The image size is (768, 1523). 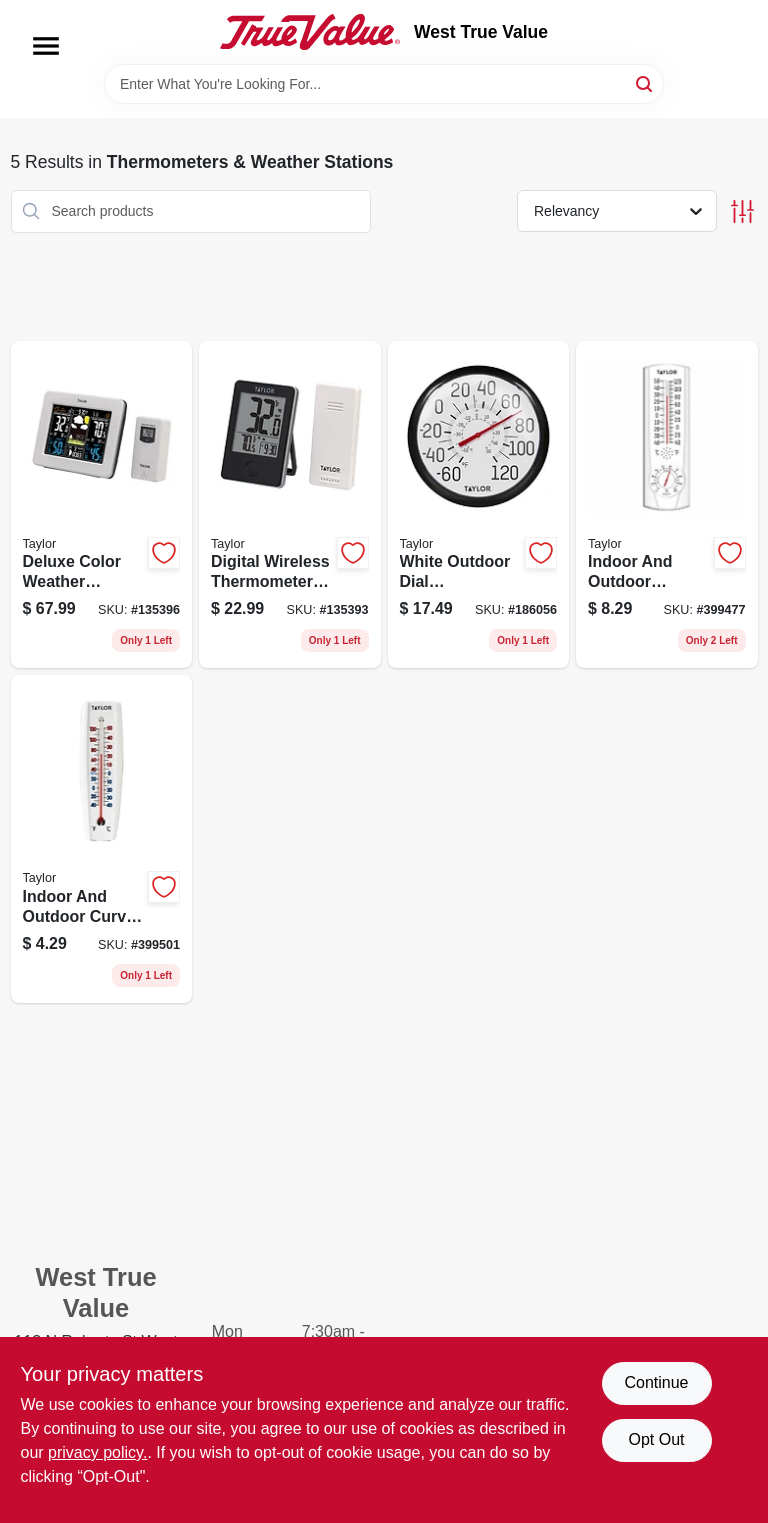 What do you see at coordinates (742, 211) in the screenshot?
I see `[Toggle Filters]` at bounding box center [742, 211].